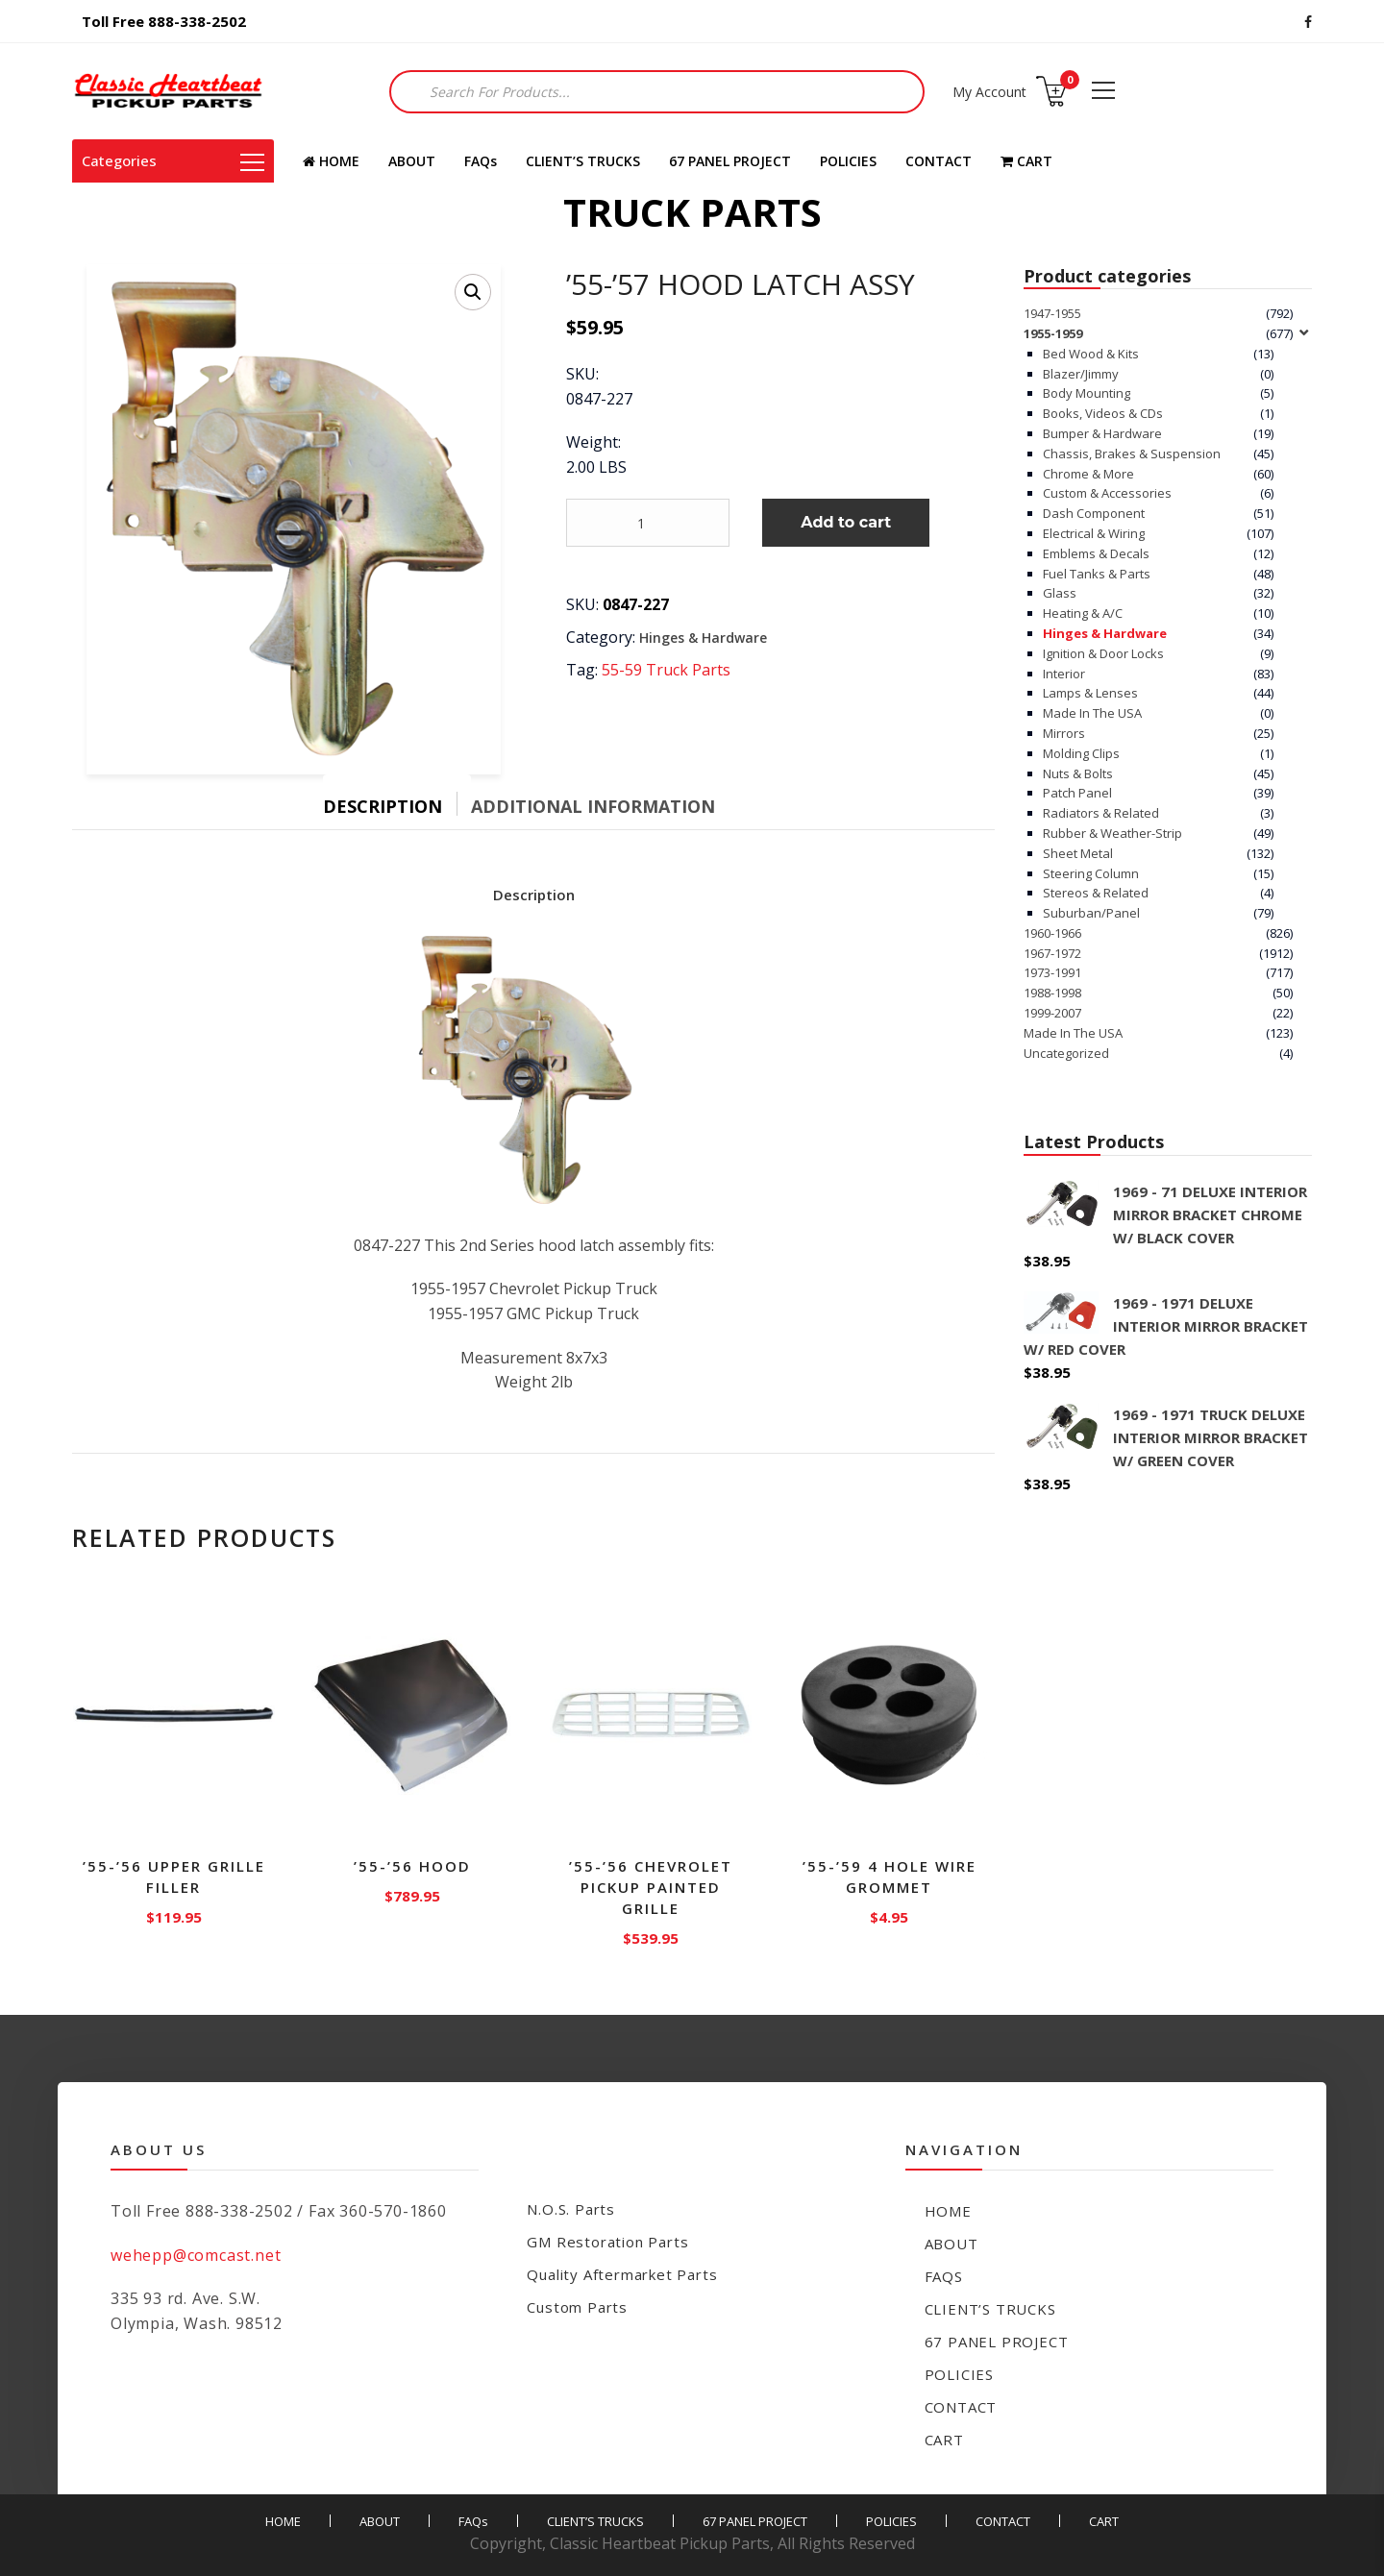 Image resolution: width=1384 pixels, height=2576 pixels. What do you see at coordinates (331, 161) in the screenshot?
I see `HOME` at bounding box center [331, 161].